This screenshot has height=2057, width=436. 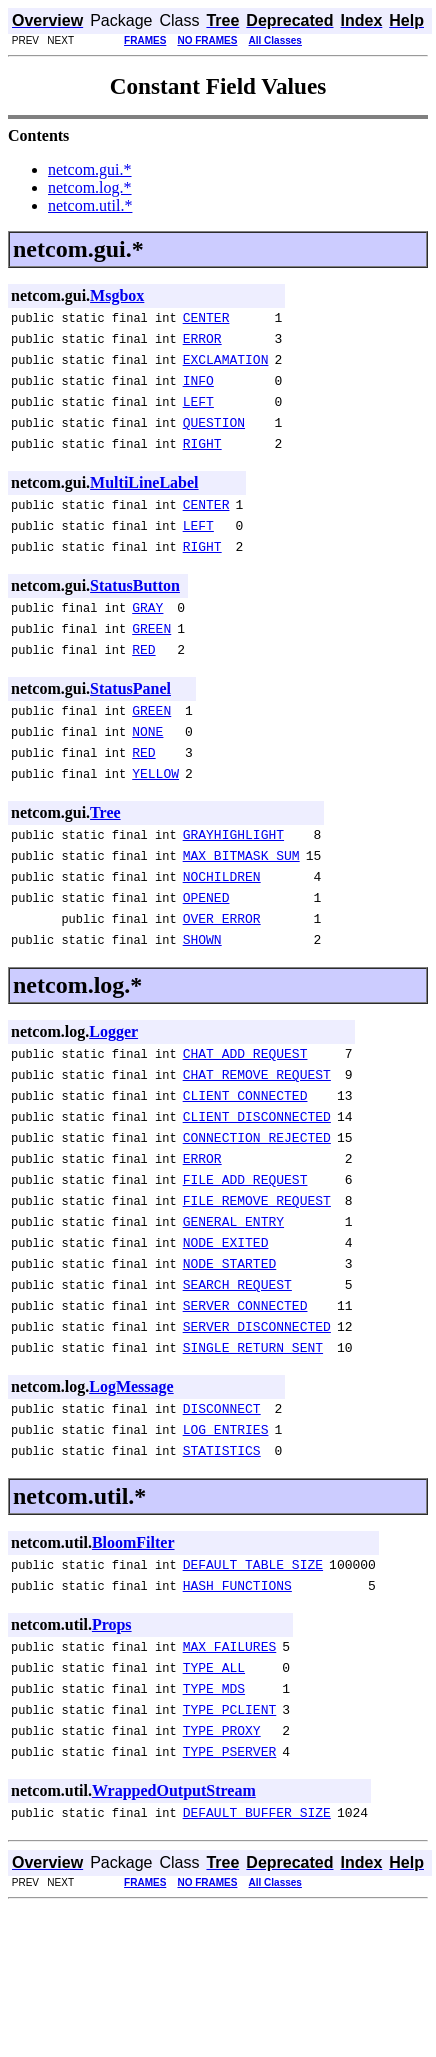 I want to click on LOG_ENTRIES, so click(x=226, y=1549).